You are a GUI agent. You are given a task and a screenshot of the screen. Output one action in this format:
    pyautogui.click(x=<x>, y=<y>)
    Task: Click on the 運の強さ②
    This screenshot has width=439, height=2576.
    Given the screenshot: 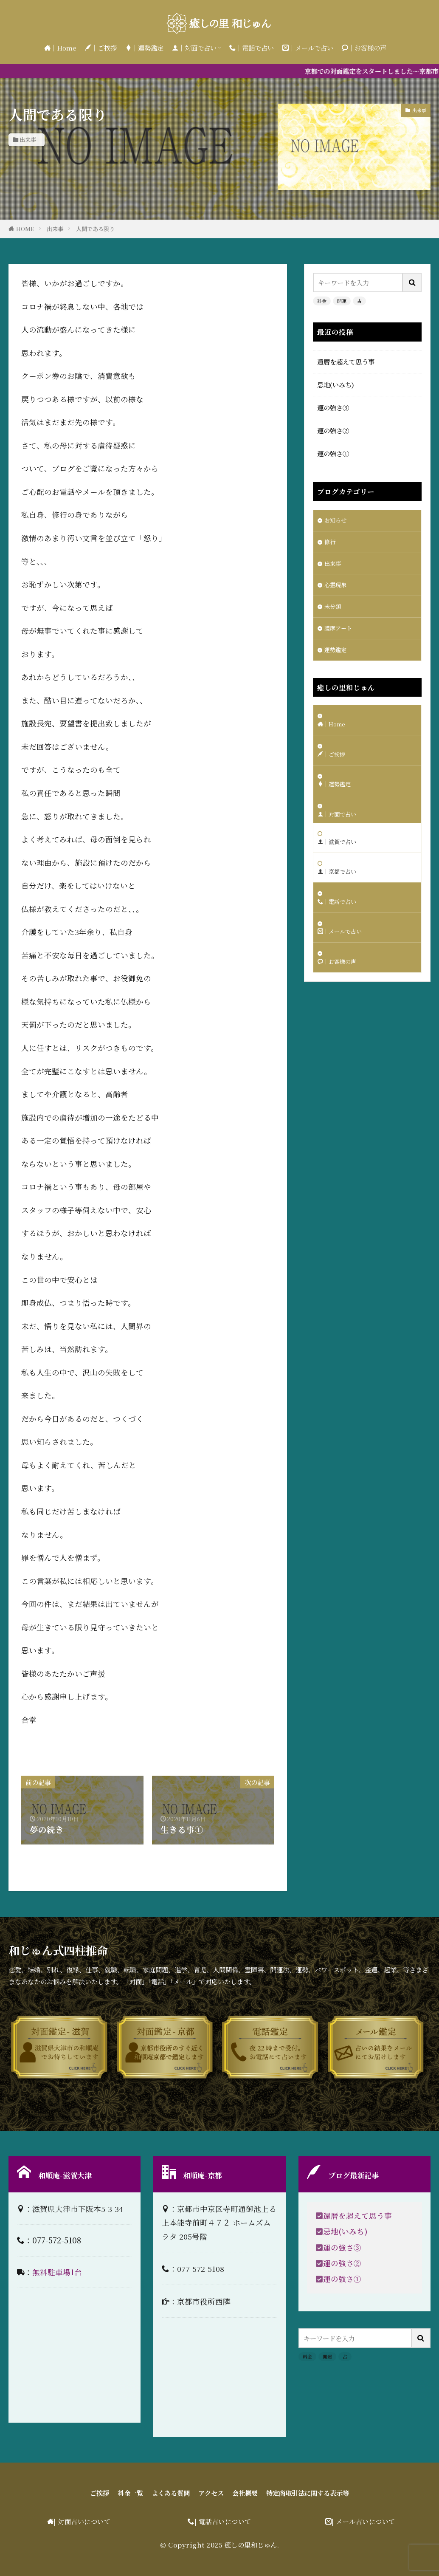 What is the action you would take?
    pyautogui.click(x=333, y=430)
    